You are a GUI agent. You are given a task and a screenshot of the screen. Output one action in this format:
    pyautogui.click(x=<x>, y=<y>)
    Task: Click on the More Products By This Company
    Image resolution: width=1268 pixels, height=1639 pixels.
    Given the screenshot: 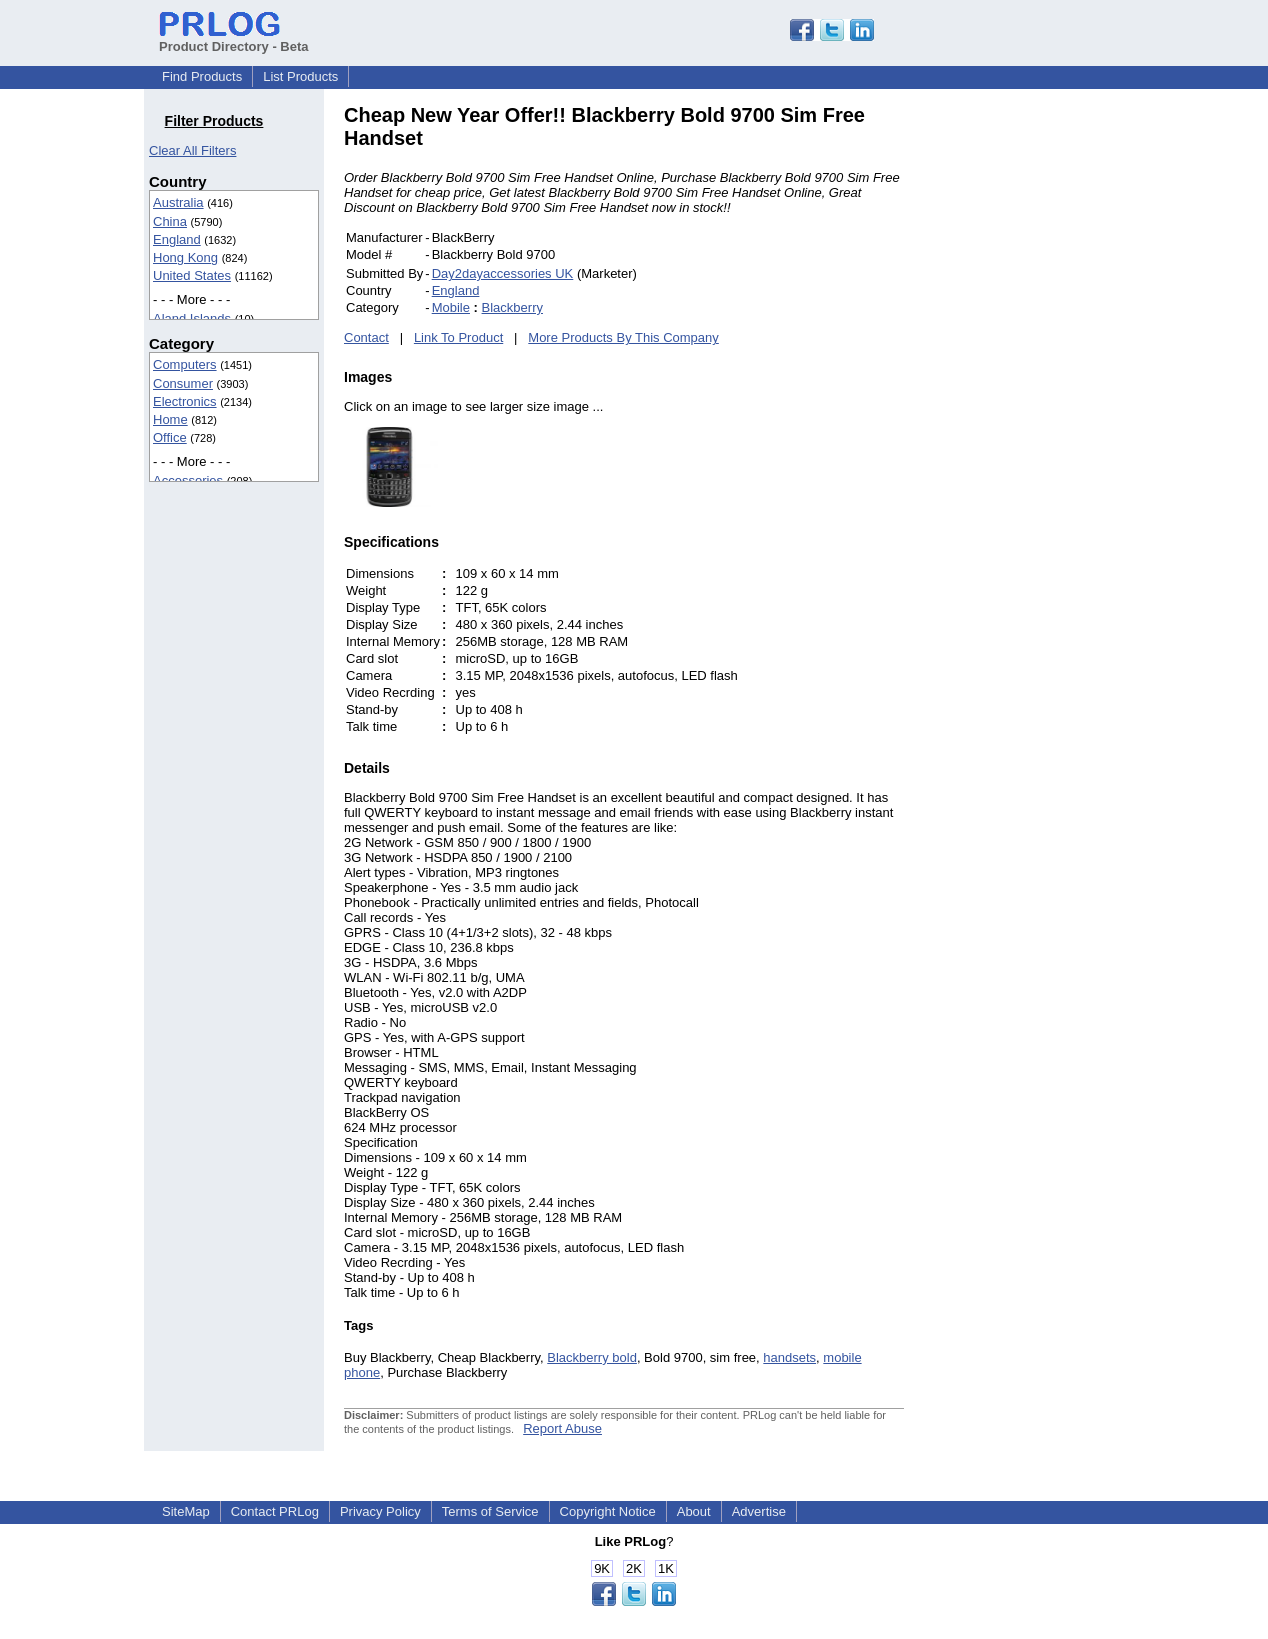 What is the action you would take?
    pyautogui.click(x=623, y=337)
    